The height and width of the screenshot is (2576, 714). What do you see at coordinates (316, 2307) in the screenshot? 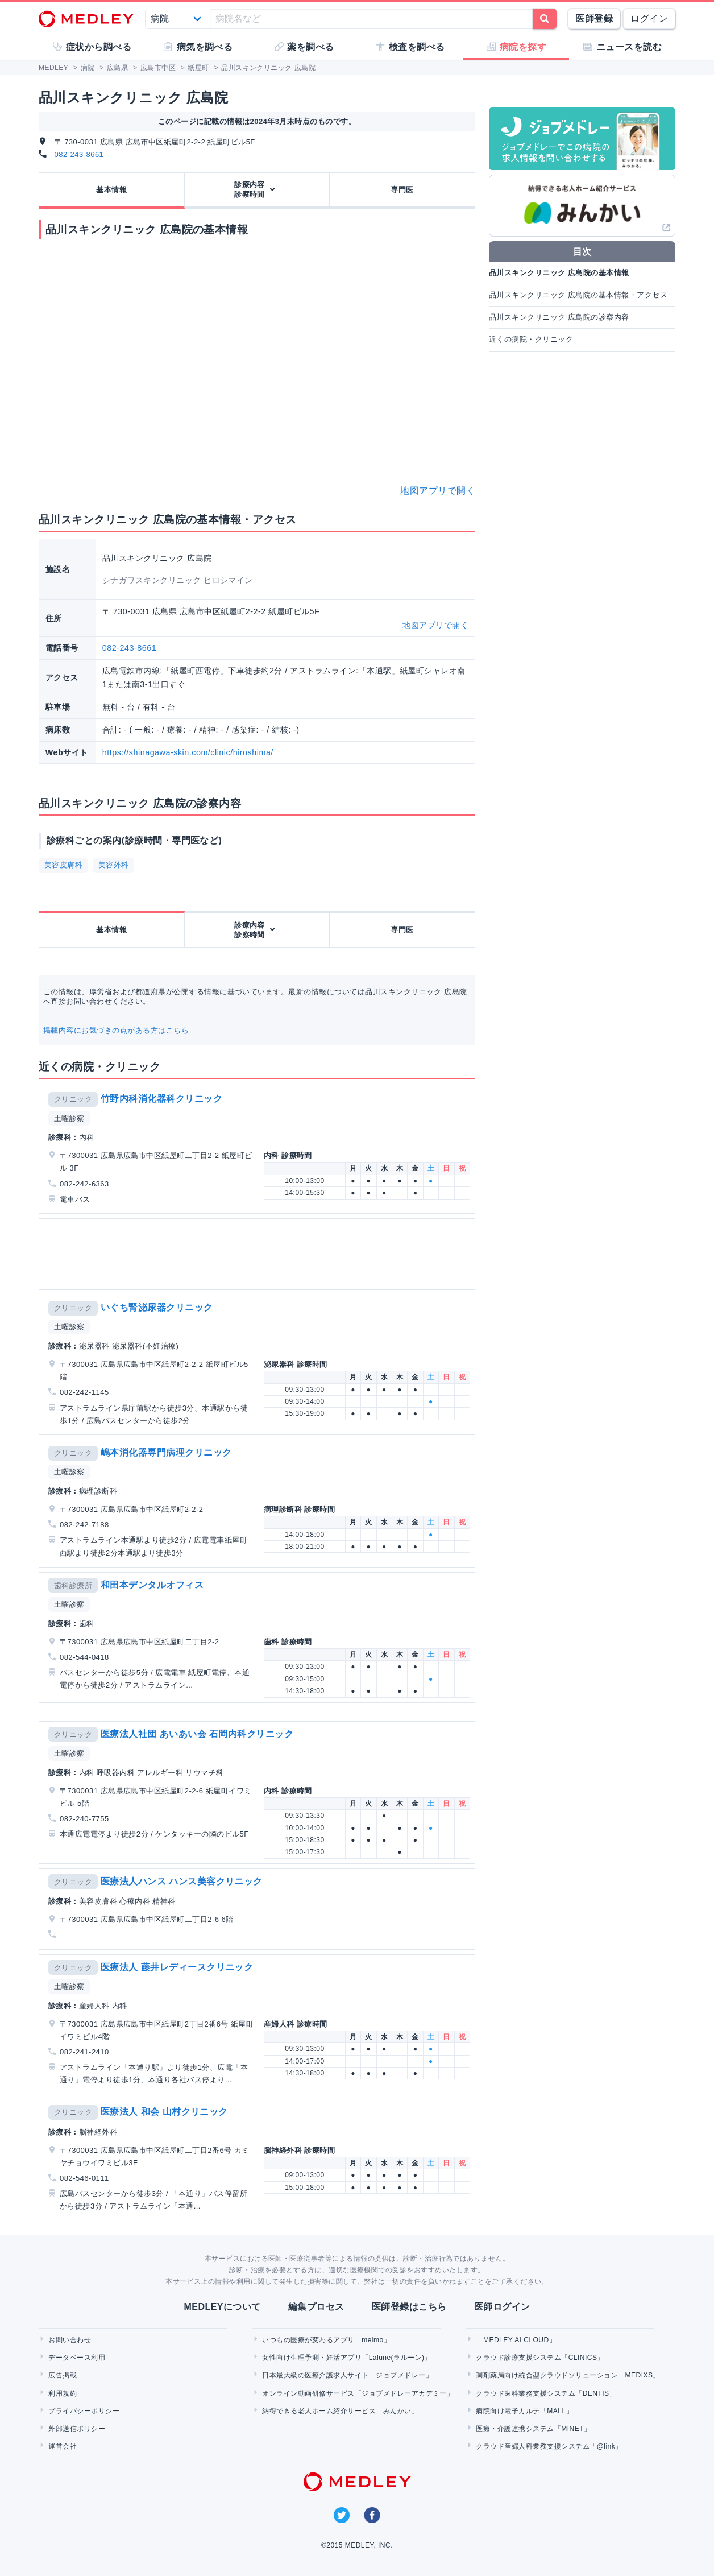
I see `編集プロセス` at bounding box center [316, 2307].